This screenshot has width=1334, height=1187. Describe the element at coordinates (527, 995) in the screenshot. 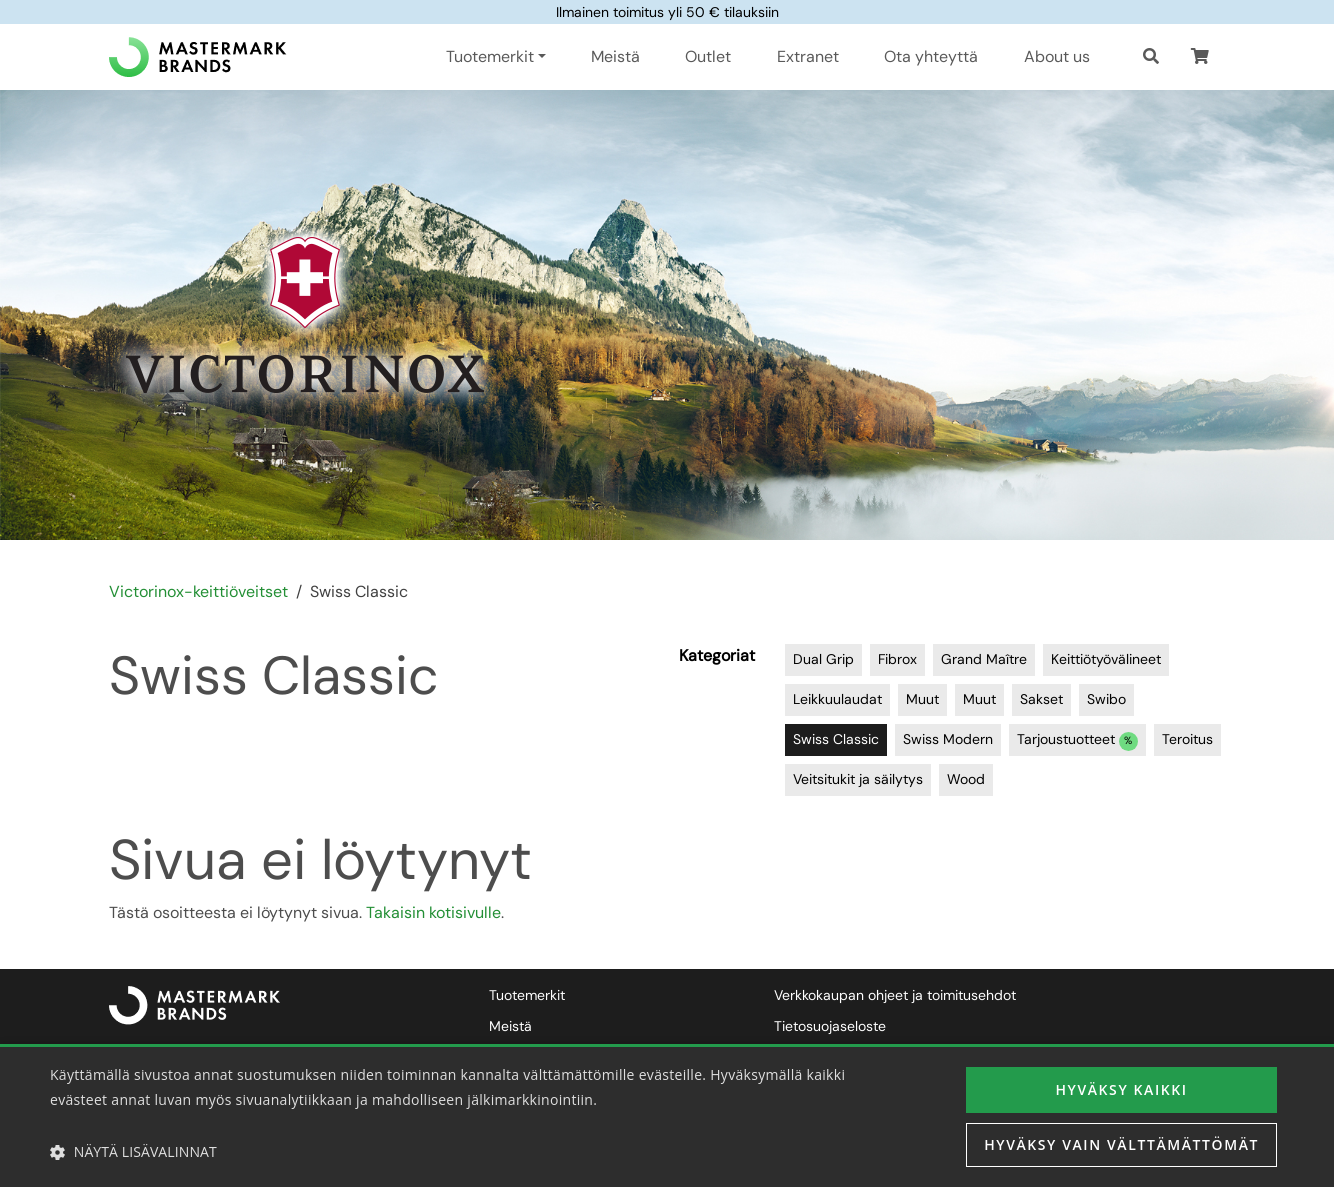

I see `Tuotemerkit` at that location.